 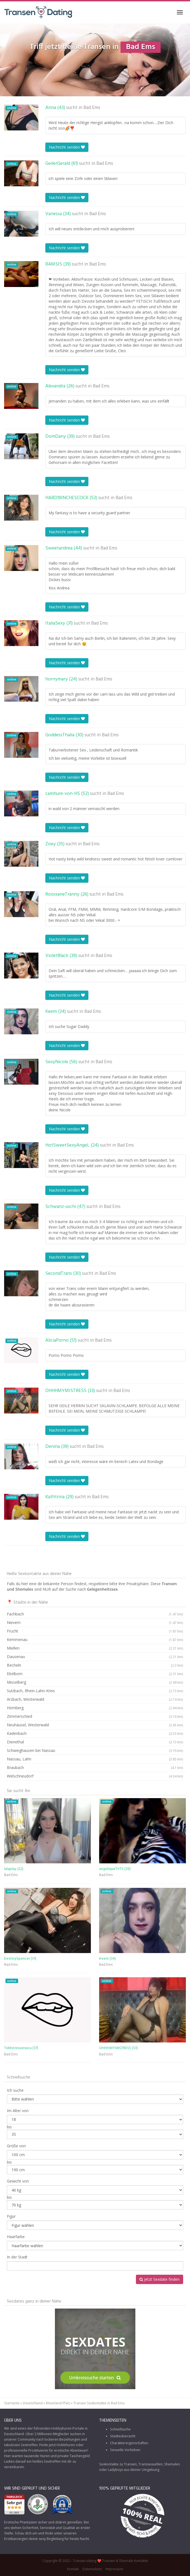 What do you see at coordinates (58, 2403) in the screenshot?
I see `Rheinland-Pfalz` at bounding box center [58, 2403].